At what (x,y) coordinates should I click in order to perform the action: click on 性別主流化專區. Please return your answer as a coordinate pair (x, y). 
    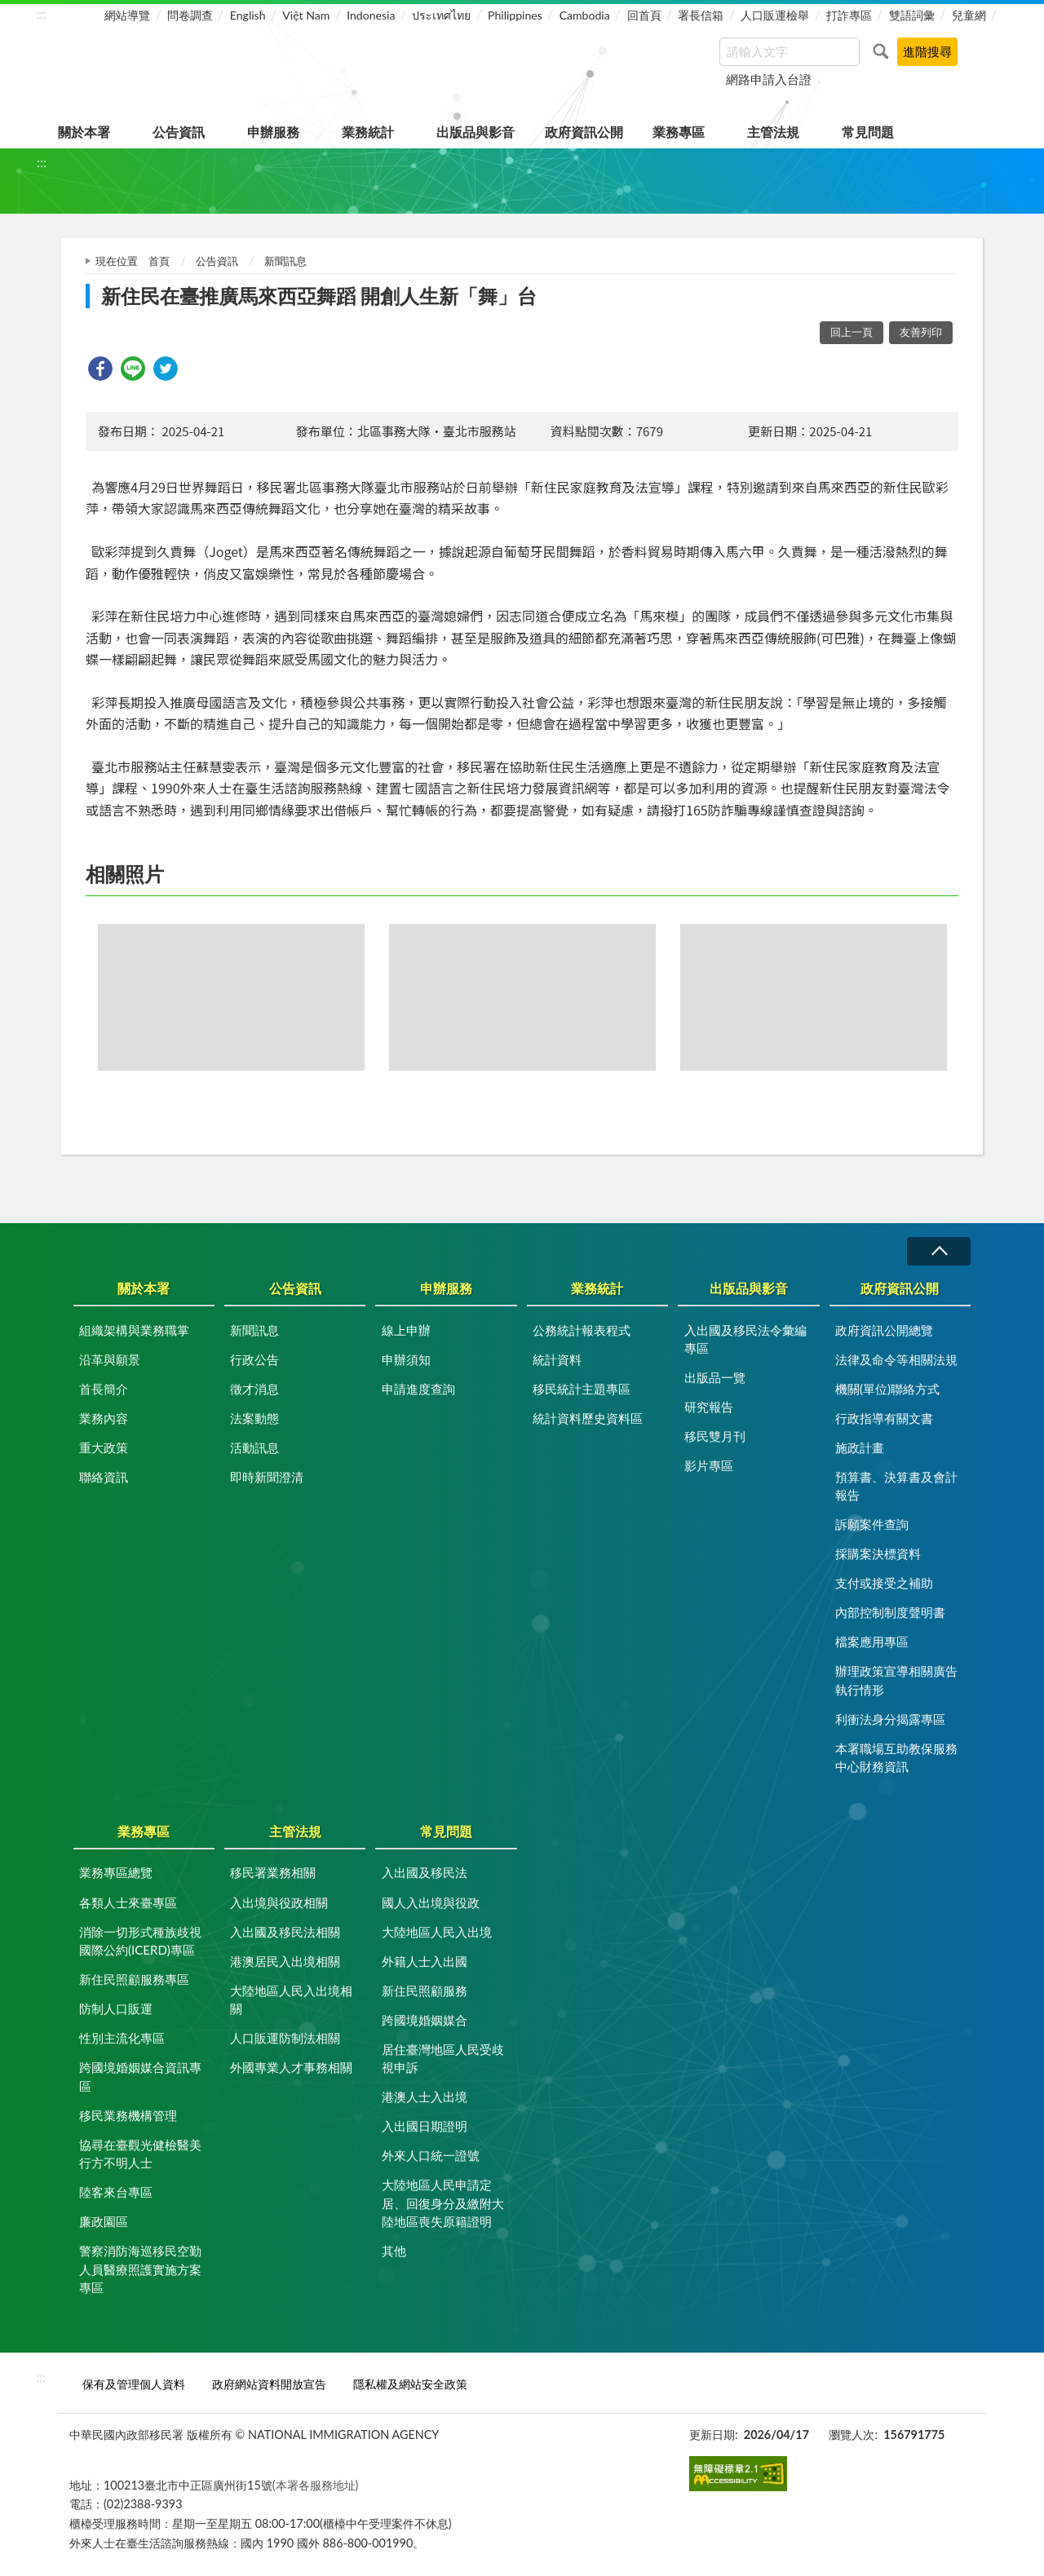
    Looking at the image, I should click on (122, 2037).